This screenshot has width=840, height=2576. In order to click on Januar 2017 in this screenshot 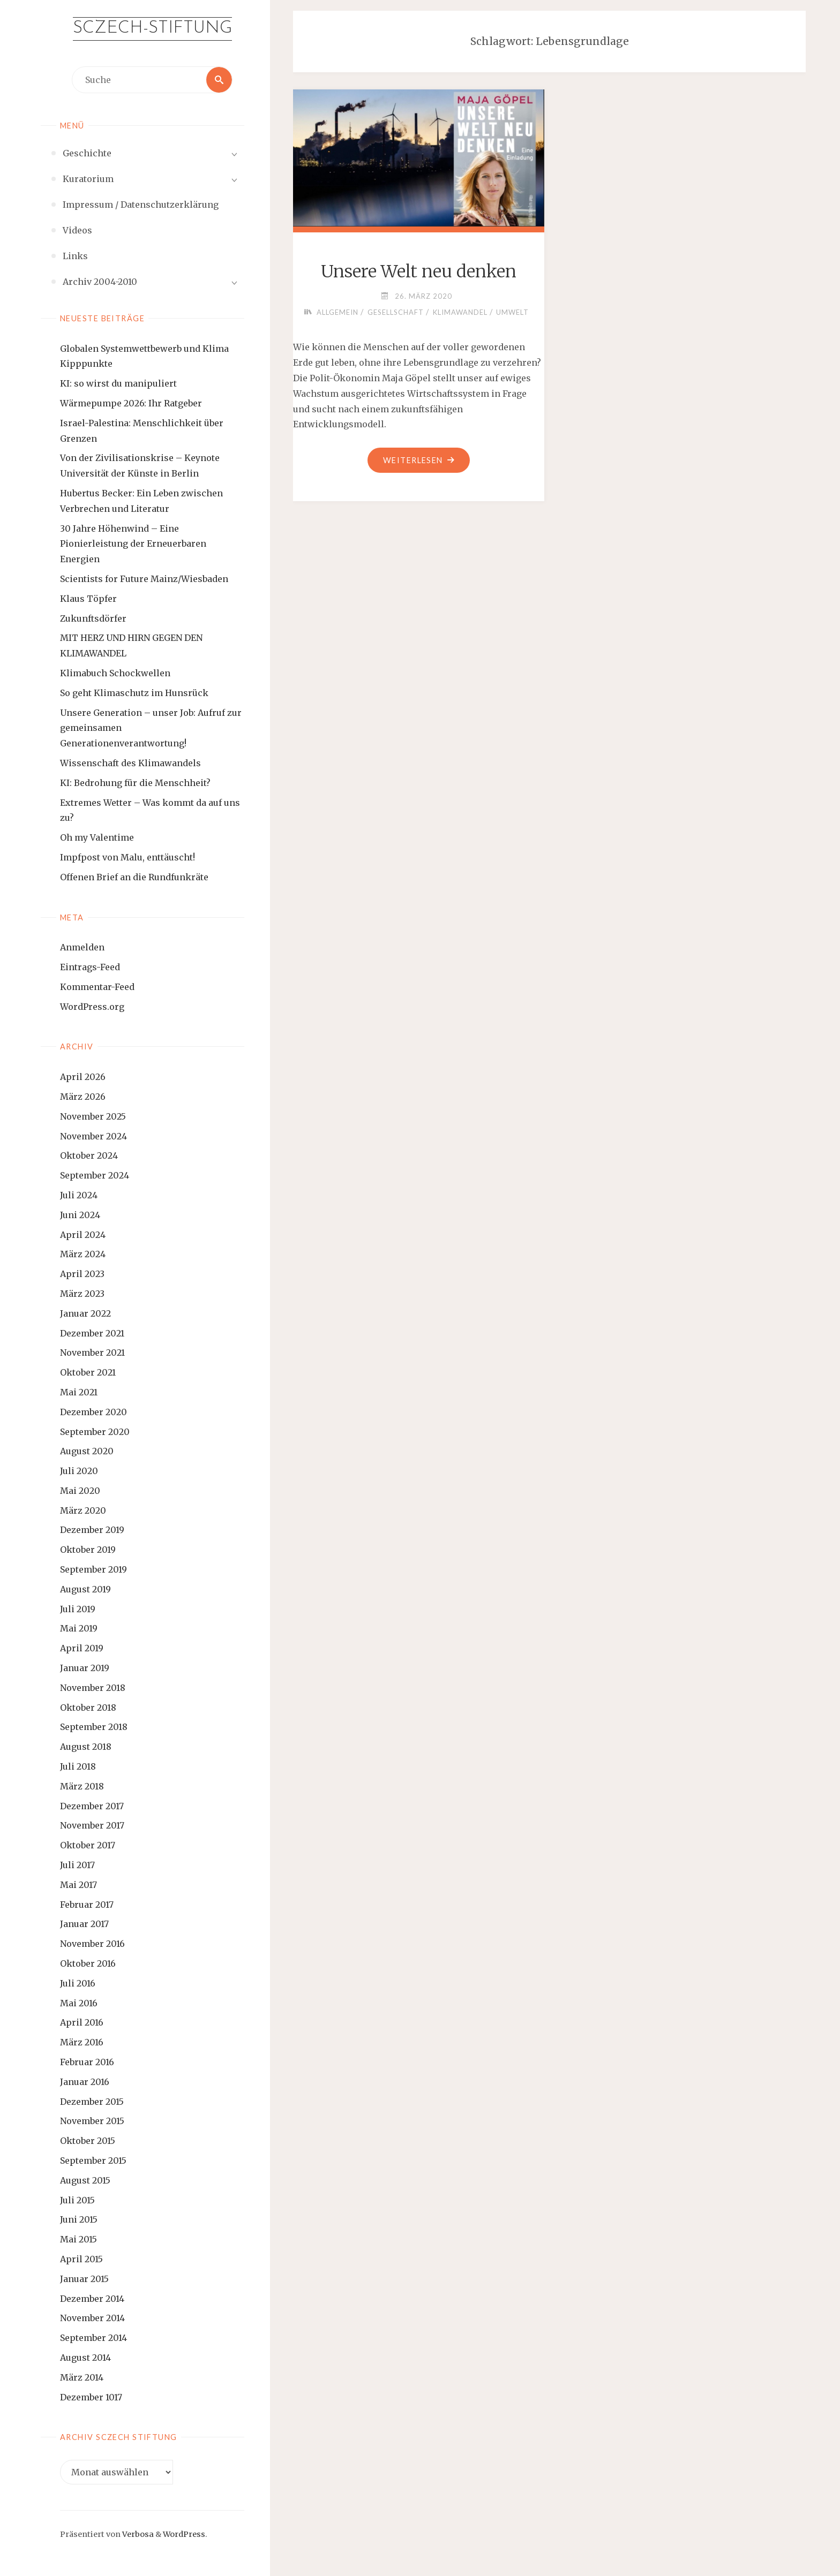, I will do `click(84, 1923)`.